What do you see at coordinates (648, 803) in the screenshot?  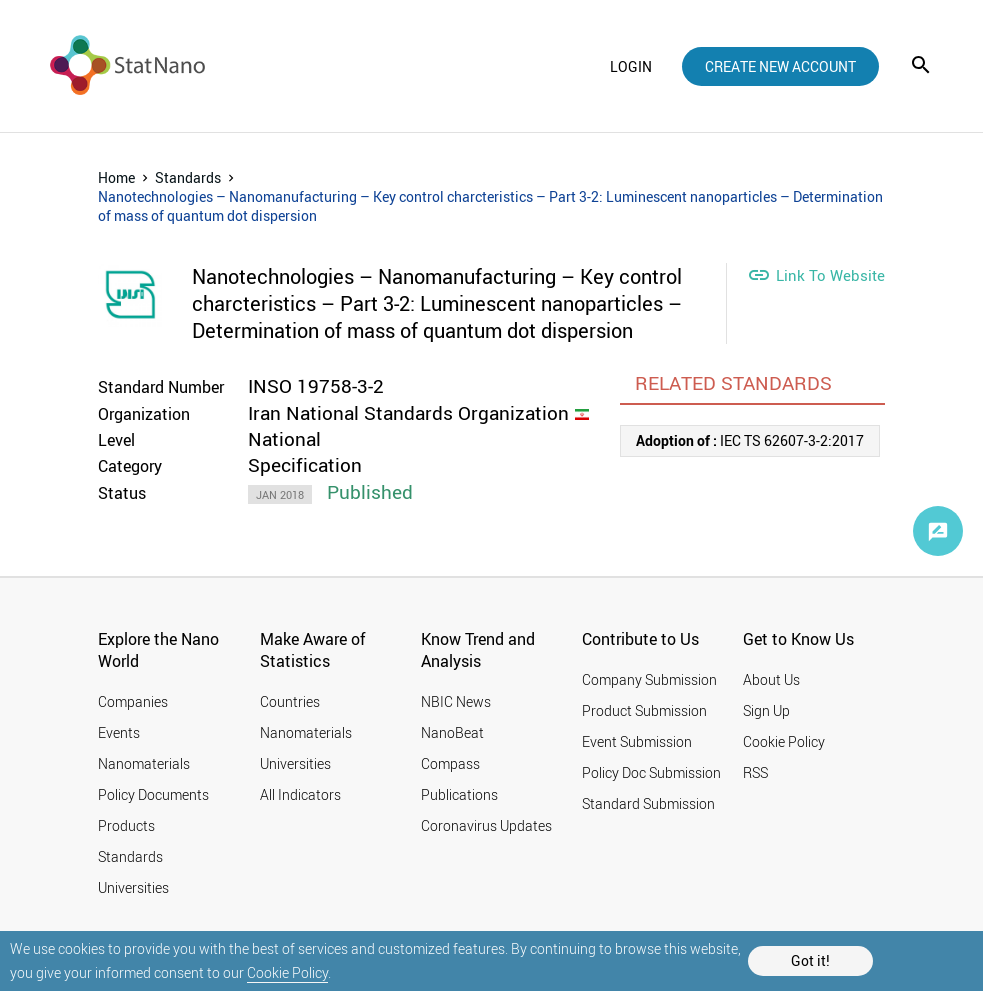 I see `Standard Submission` at bounding box center [648, 803].